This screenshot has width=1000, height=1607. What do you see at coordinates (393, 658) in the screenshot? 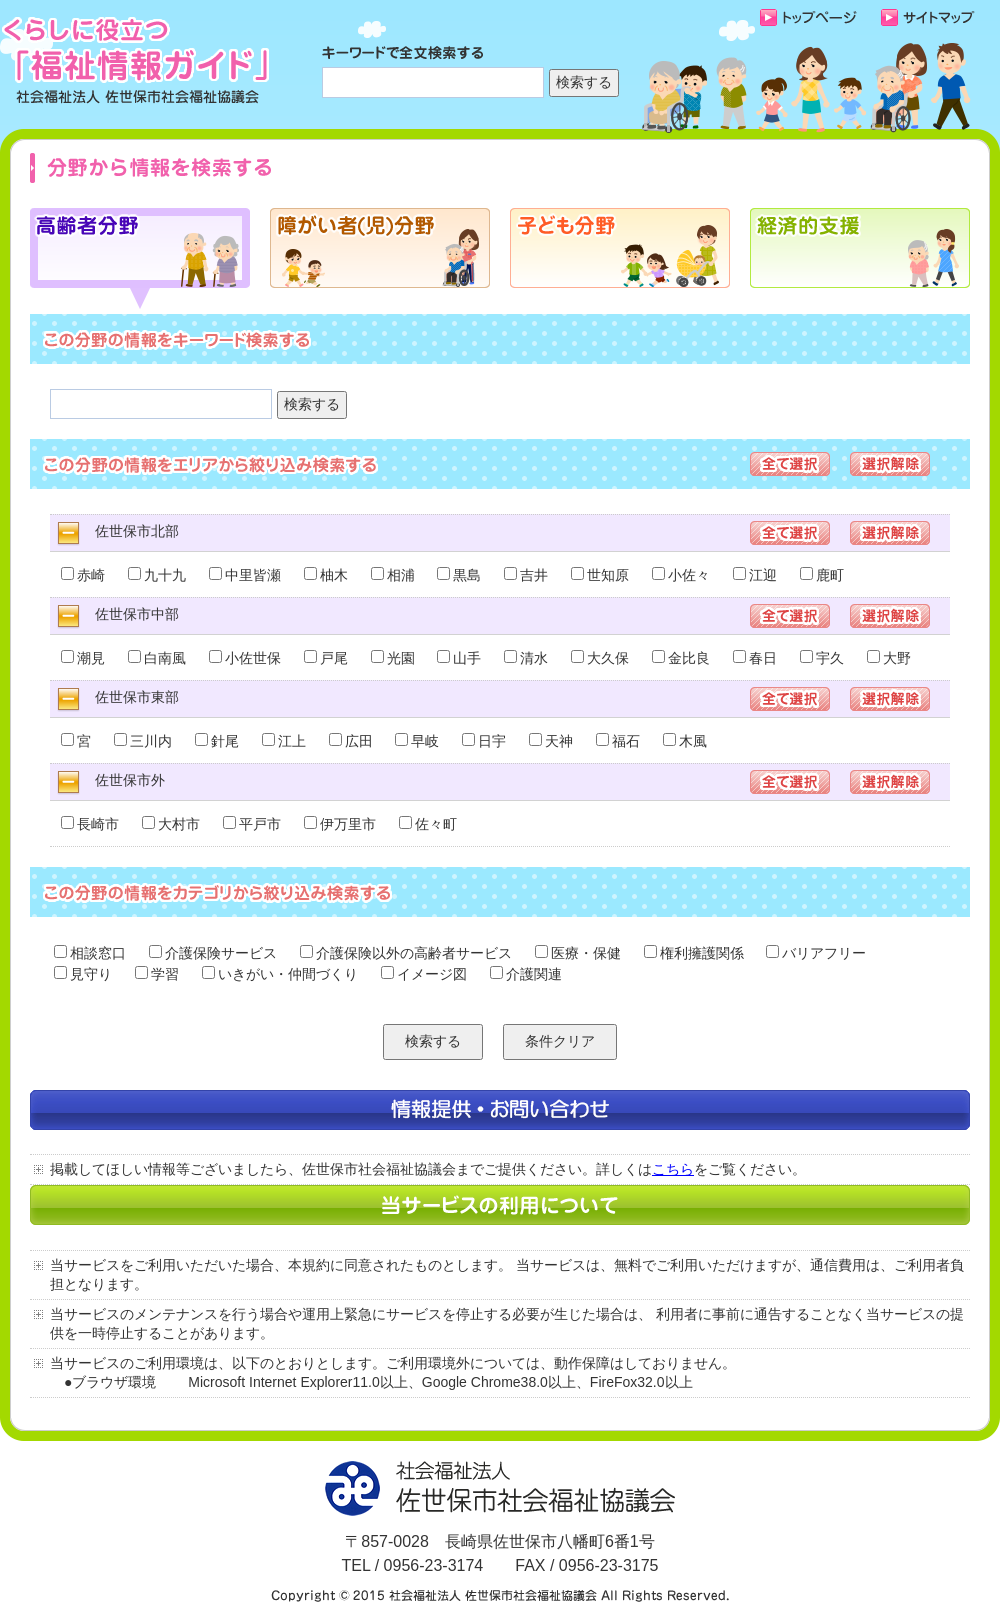
I see `光園` at bounding box center [393, 658].